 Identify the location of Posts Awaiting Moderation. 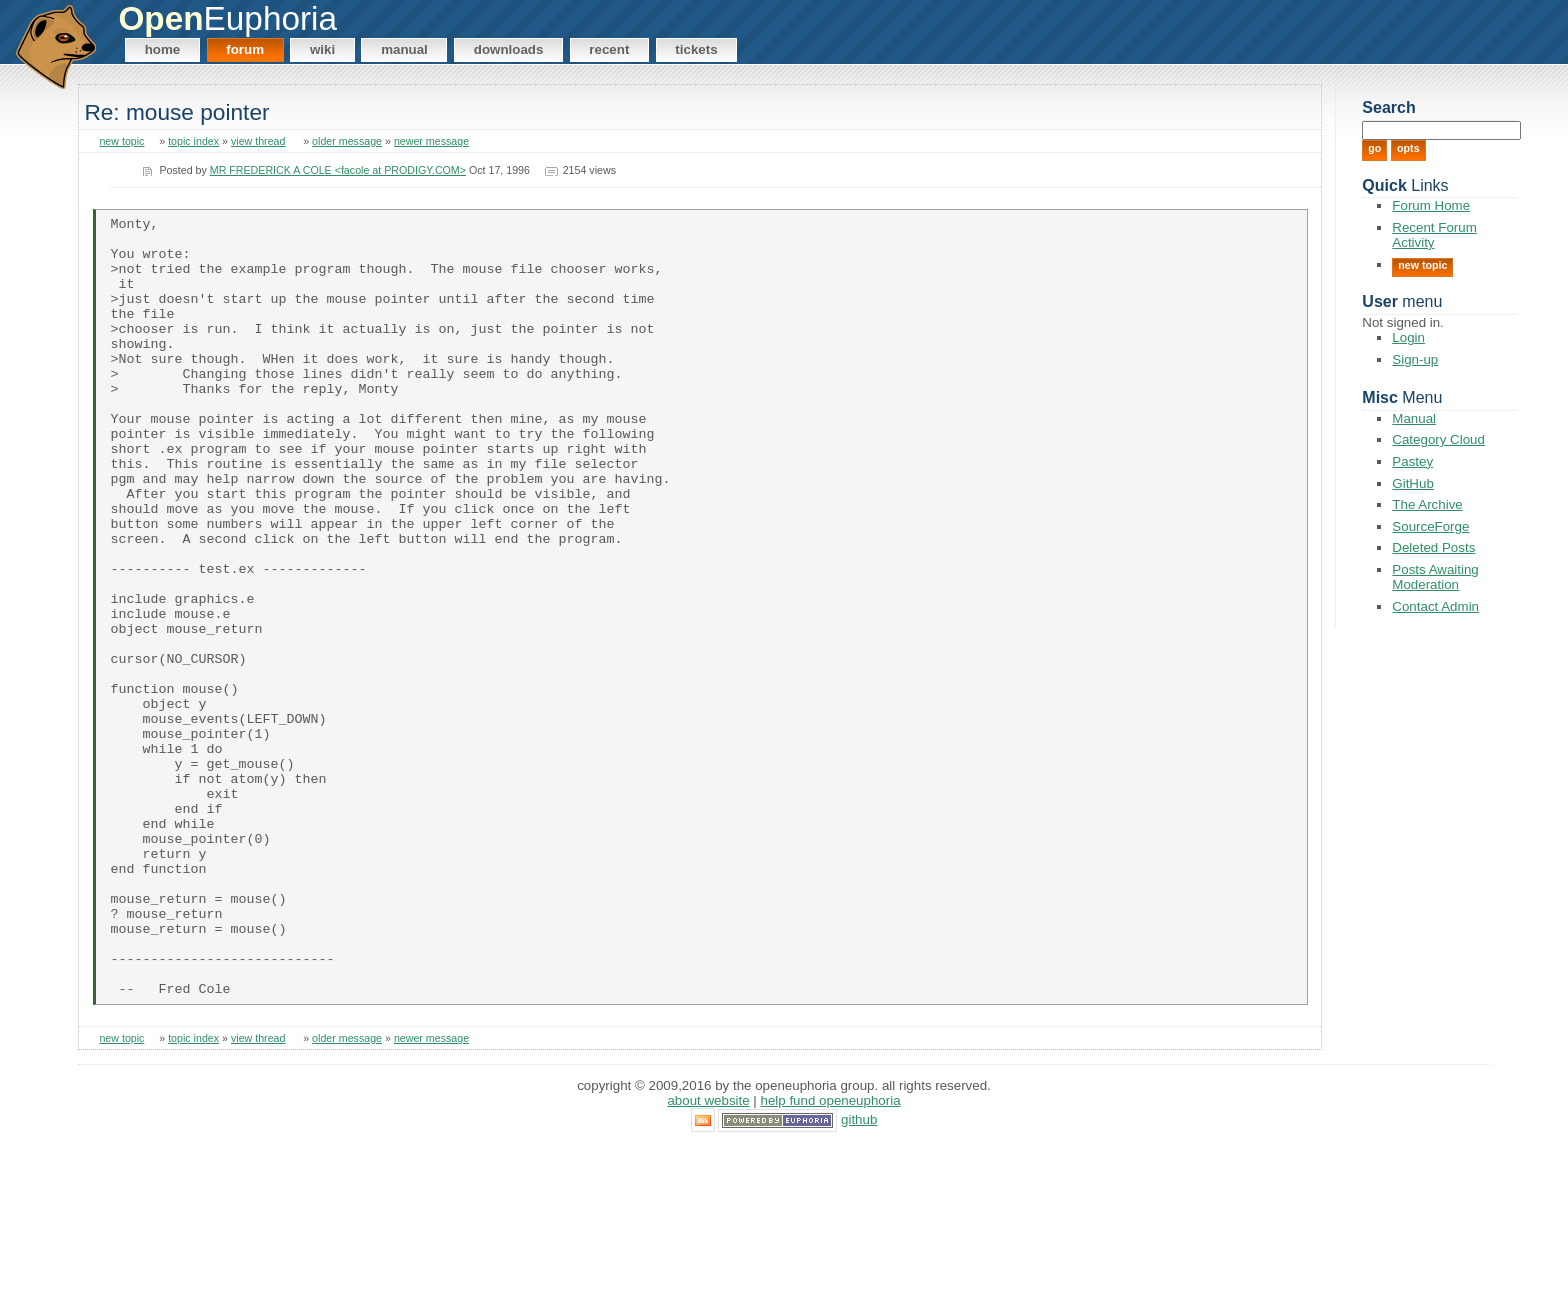
(1435, 577).